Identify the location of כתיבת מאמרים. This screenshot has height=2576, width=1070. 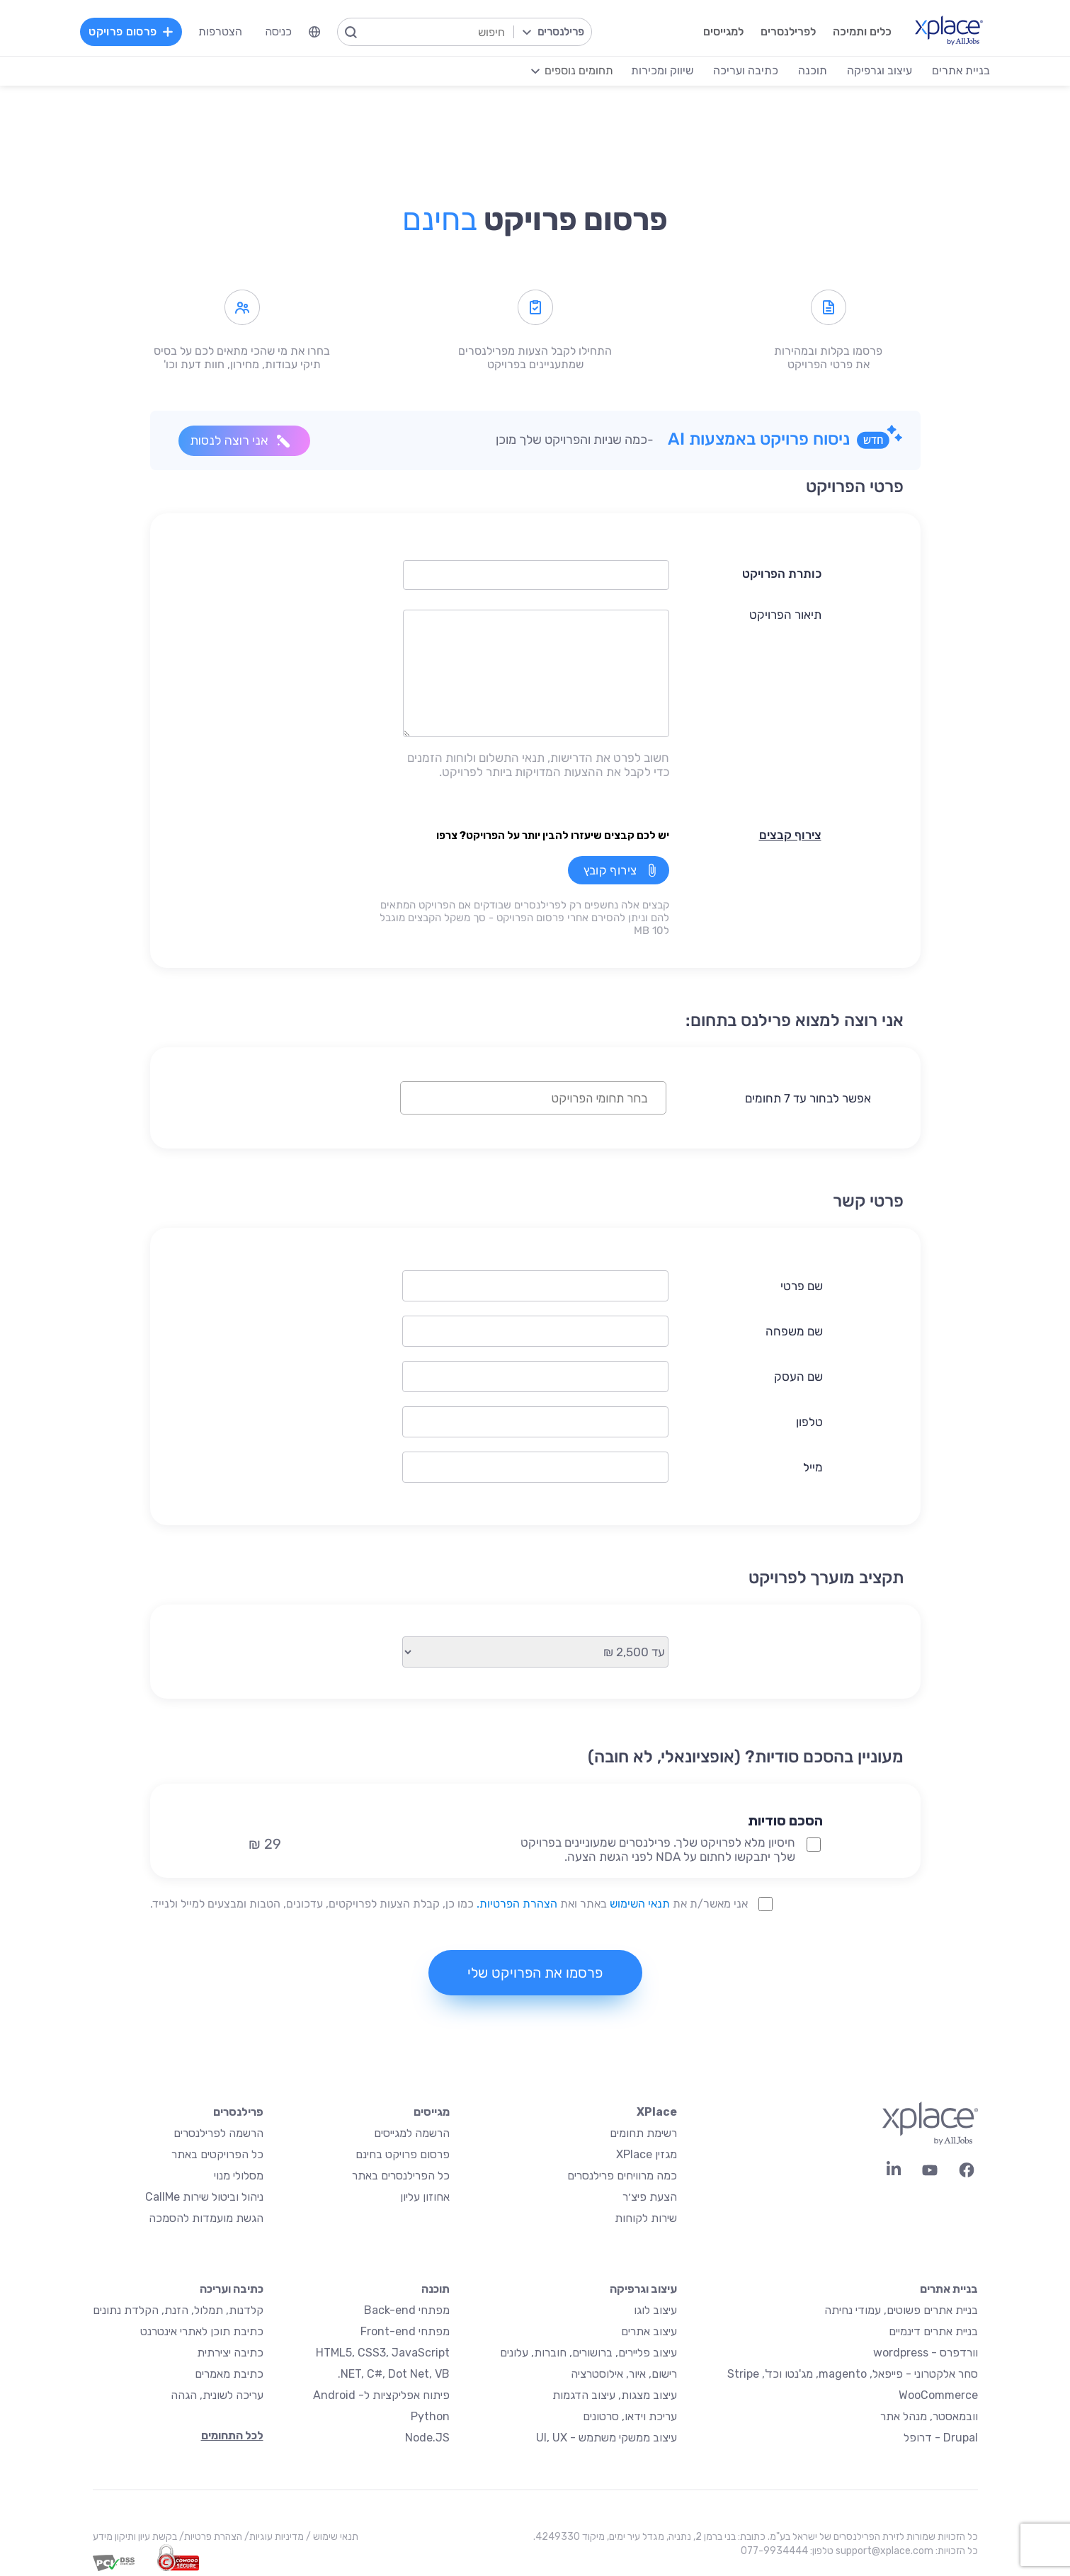
(229, 2374).